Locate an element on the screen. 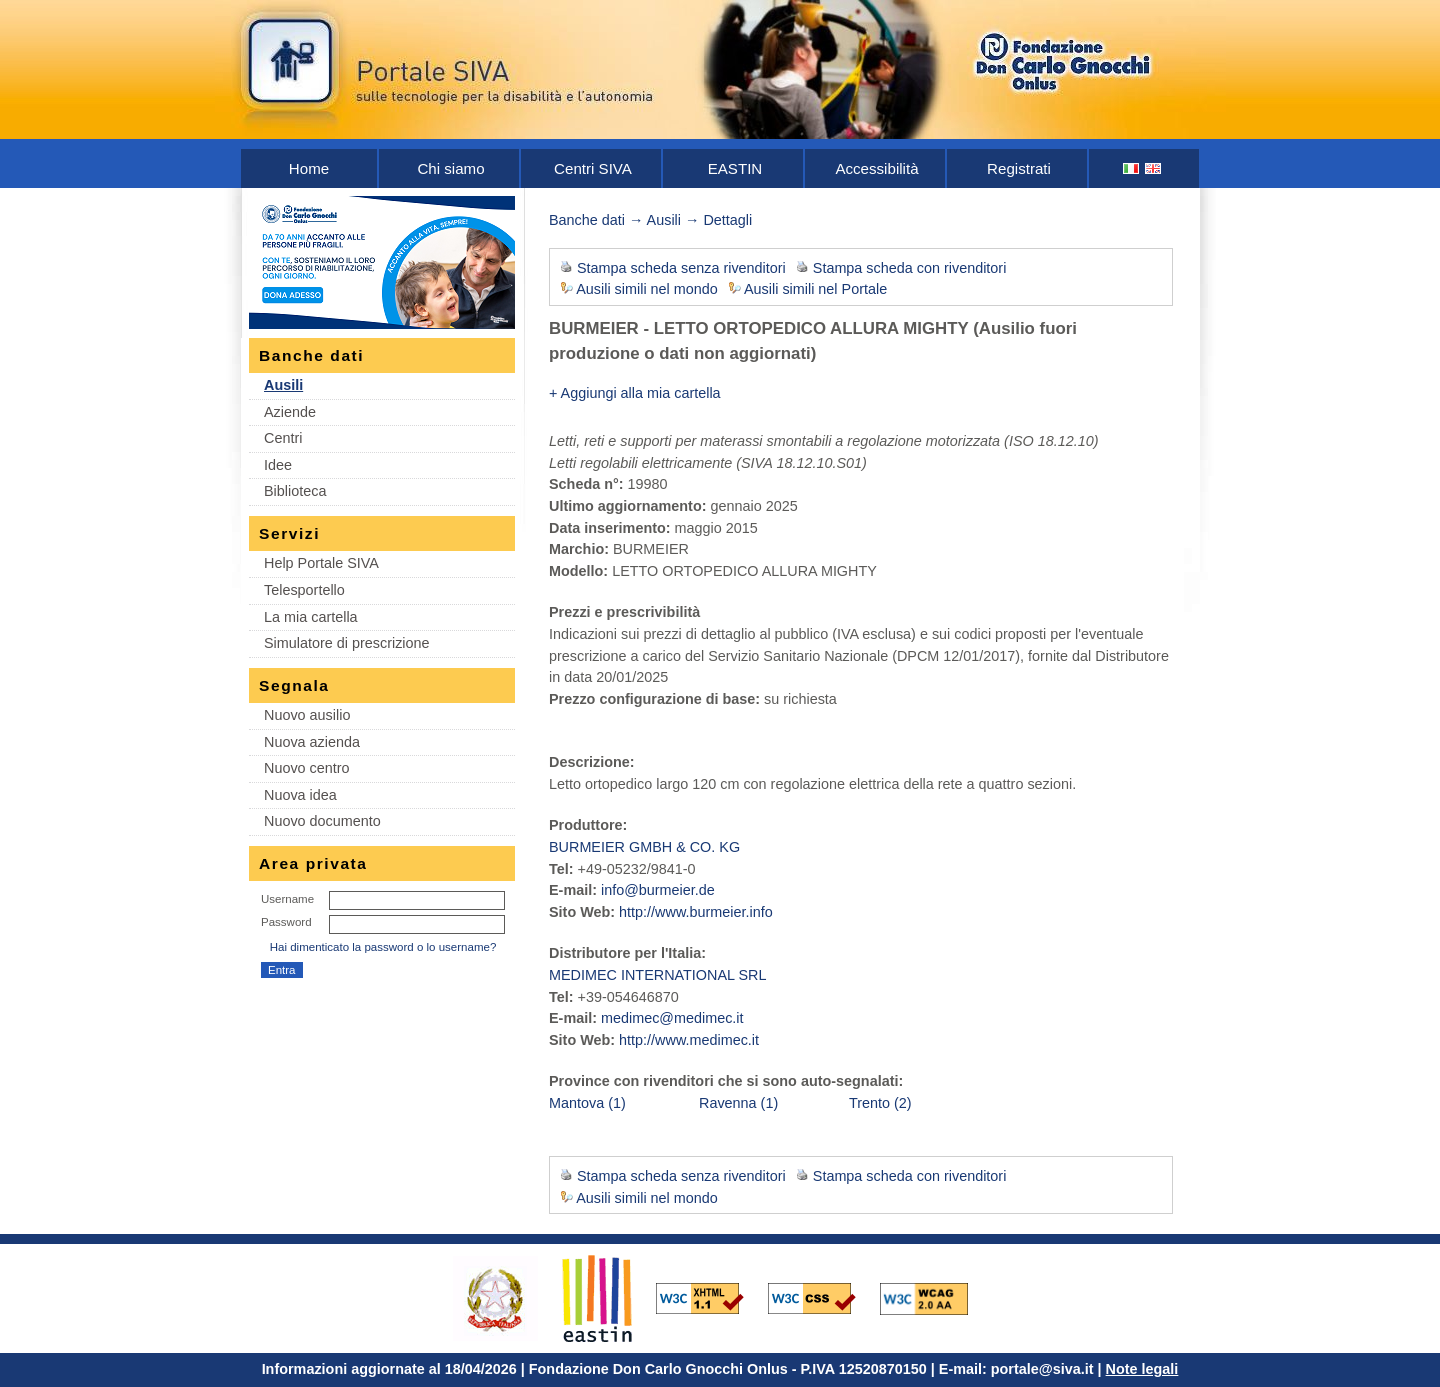 This screenshot has height=1387, width=1440. Banche dati is located at coordinates (587, 220).